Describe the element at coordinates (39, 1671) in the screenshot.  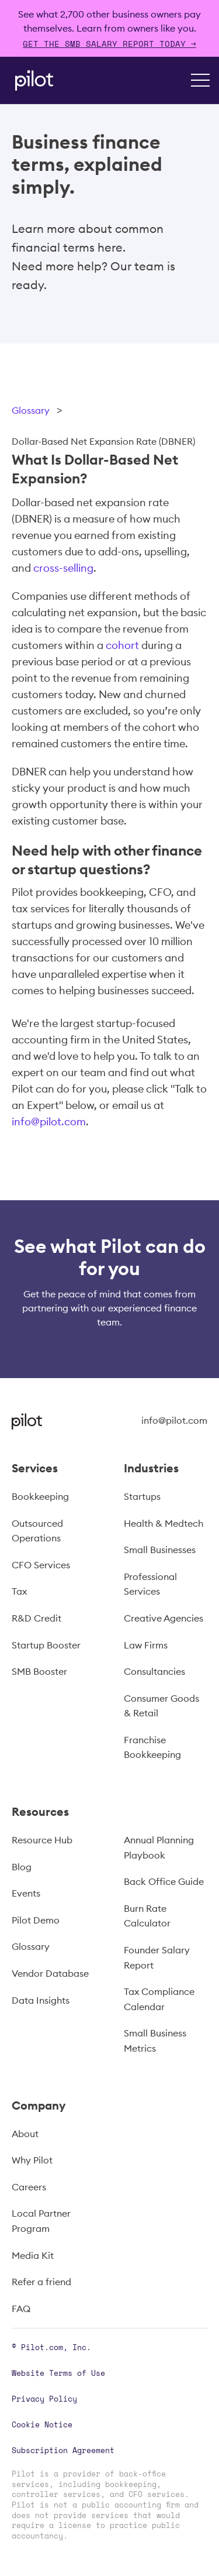
I see `SMB Booster` at that location.